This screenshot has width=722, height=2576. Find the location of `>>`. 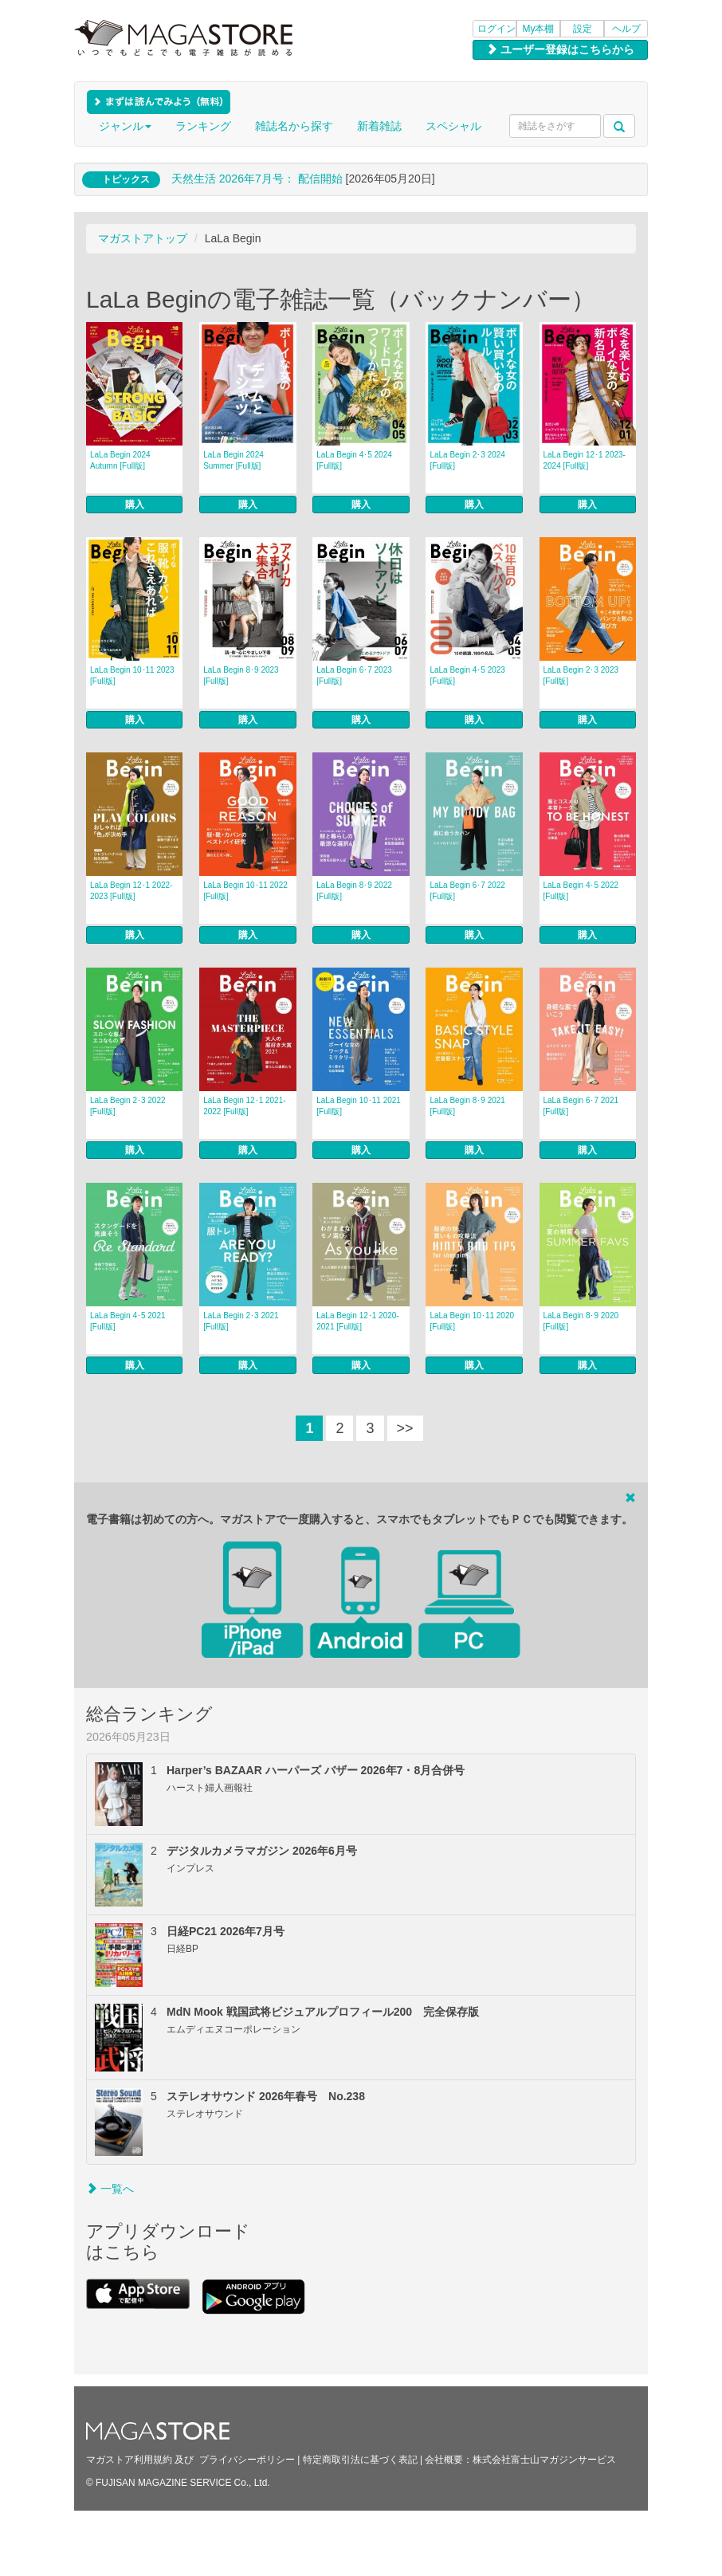

>> is located at coordinates (405, 1428).